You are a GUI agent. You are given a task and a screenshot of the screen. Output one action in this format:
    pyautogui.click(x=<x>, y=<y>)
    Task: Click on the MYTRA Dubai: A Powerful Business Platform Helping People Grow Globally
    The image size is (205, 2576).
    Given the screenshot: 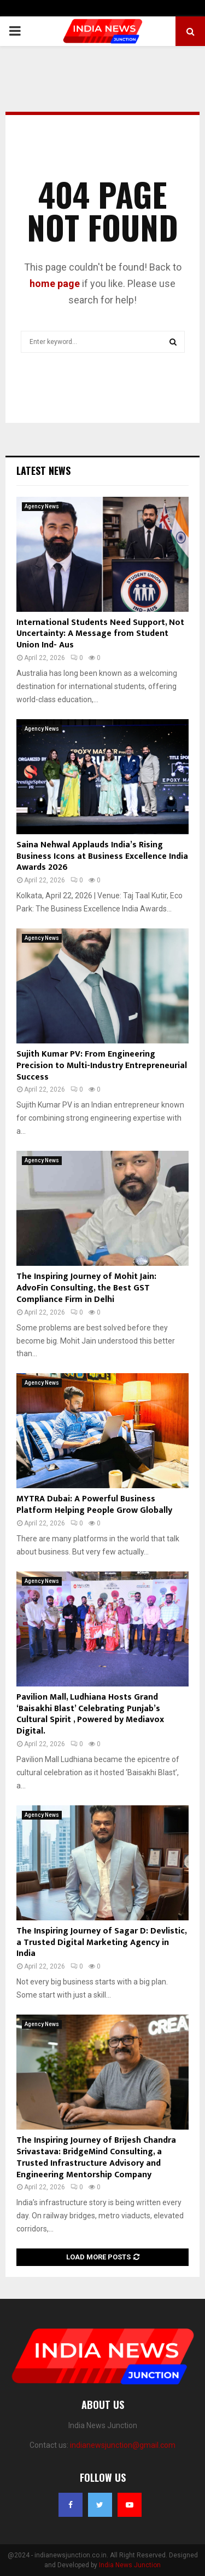 What is the action you would take?
    pyautogui.click(x=94, y=1504)
    